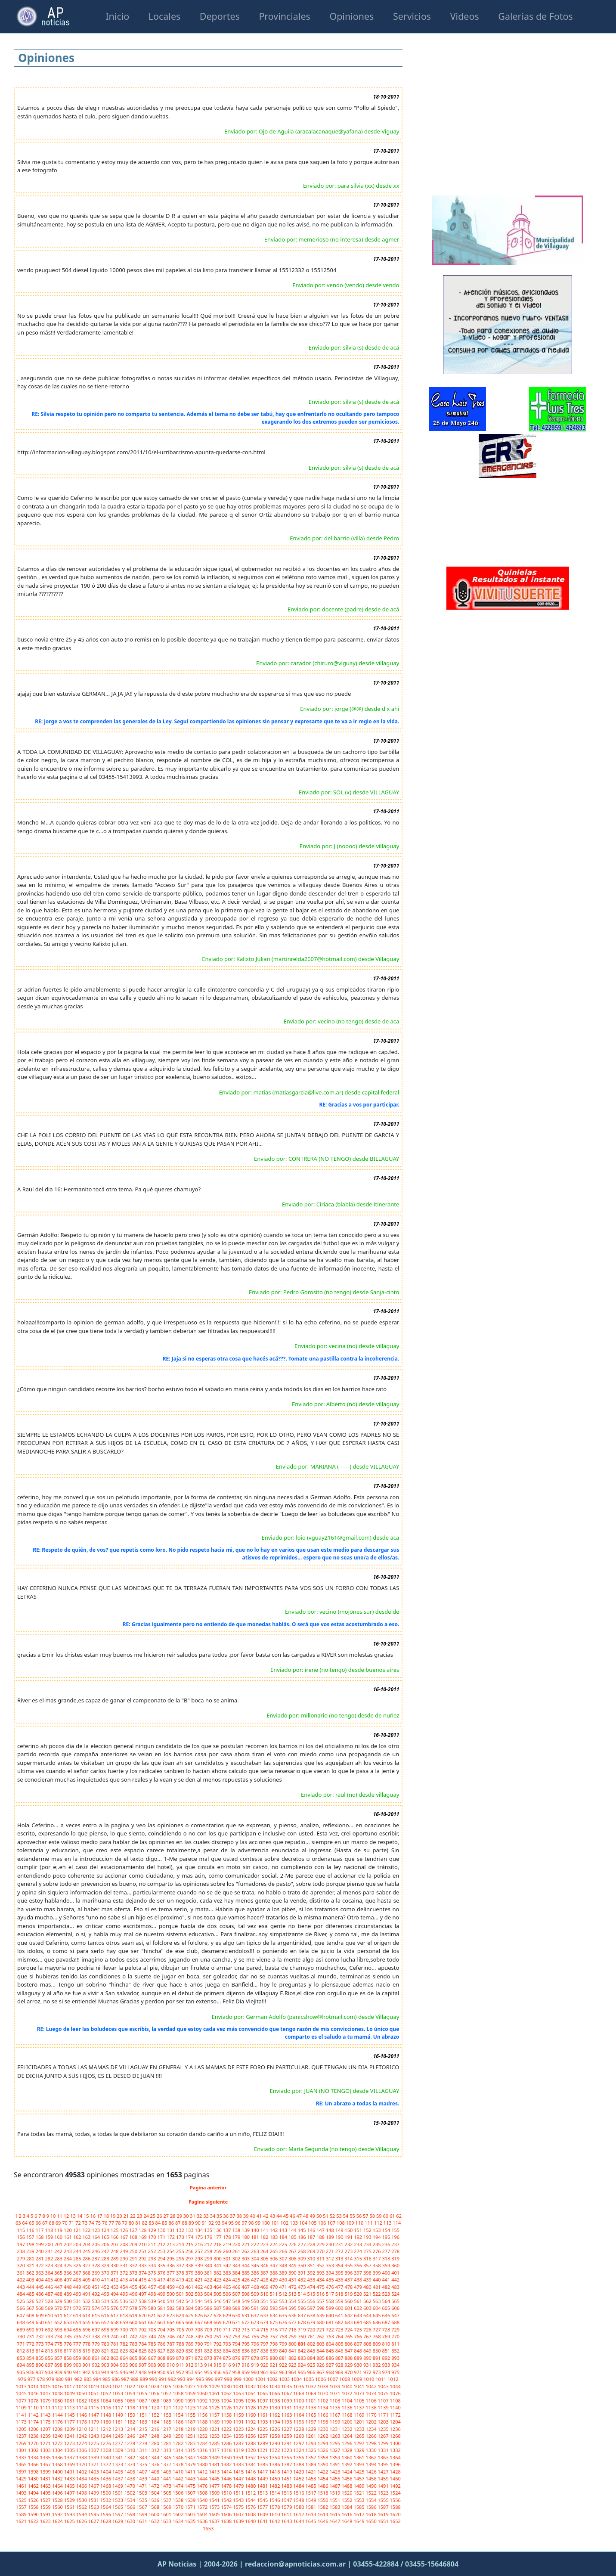 The height and width of the screenshot is (2576, 616). What do you see at coordinates (49, 2372) in the screenshot?
I see `938` at bounding box center [49, 2372].